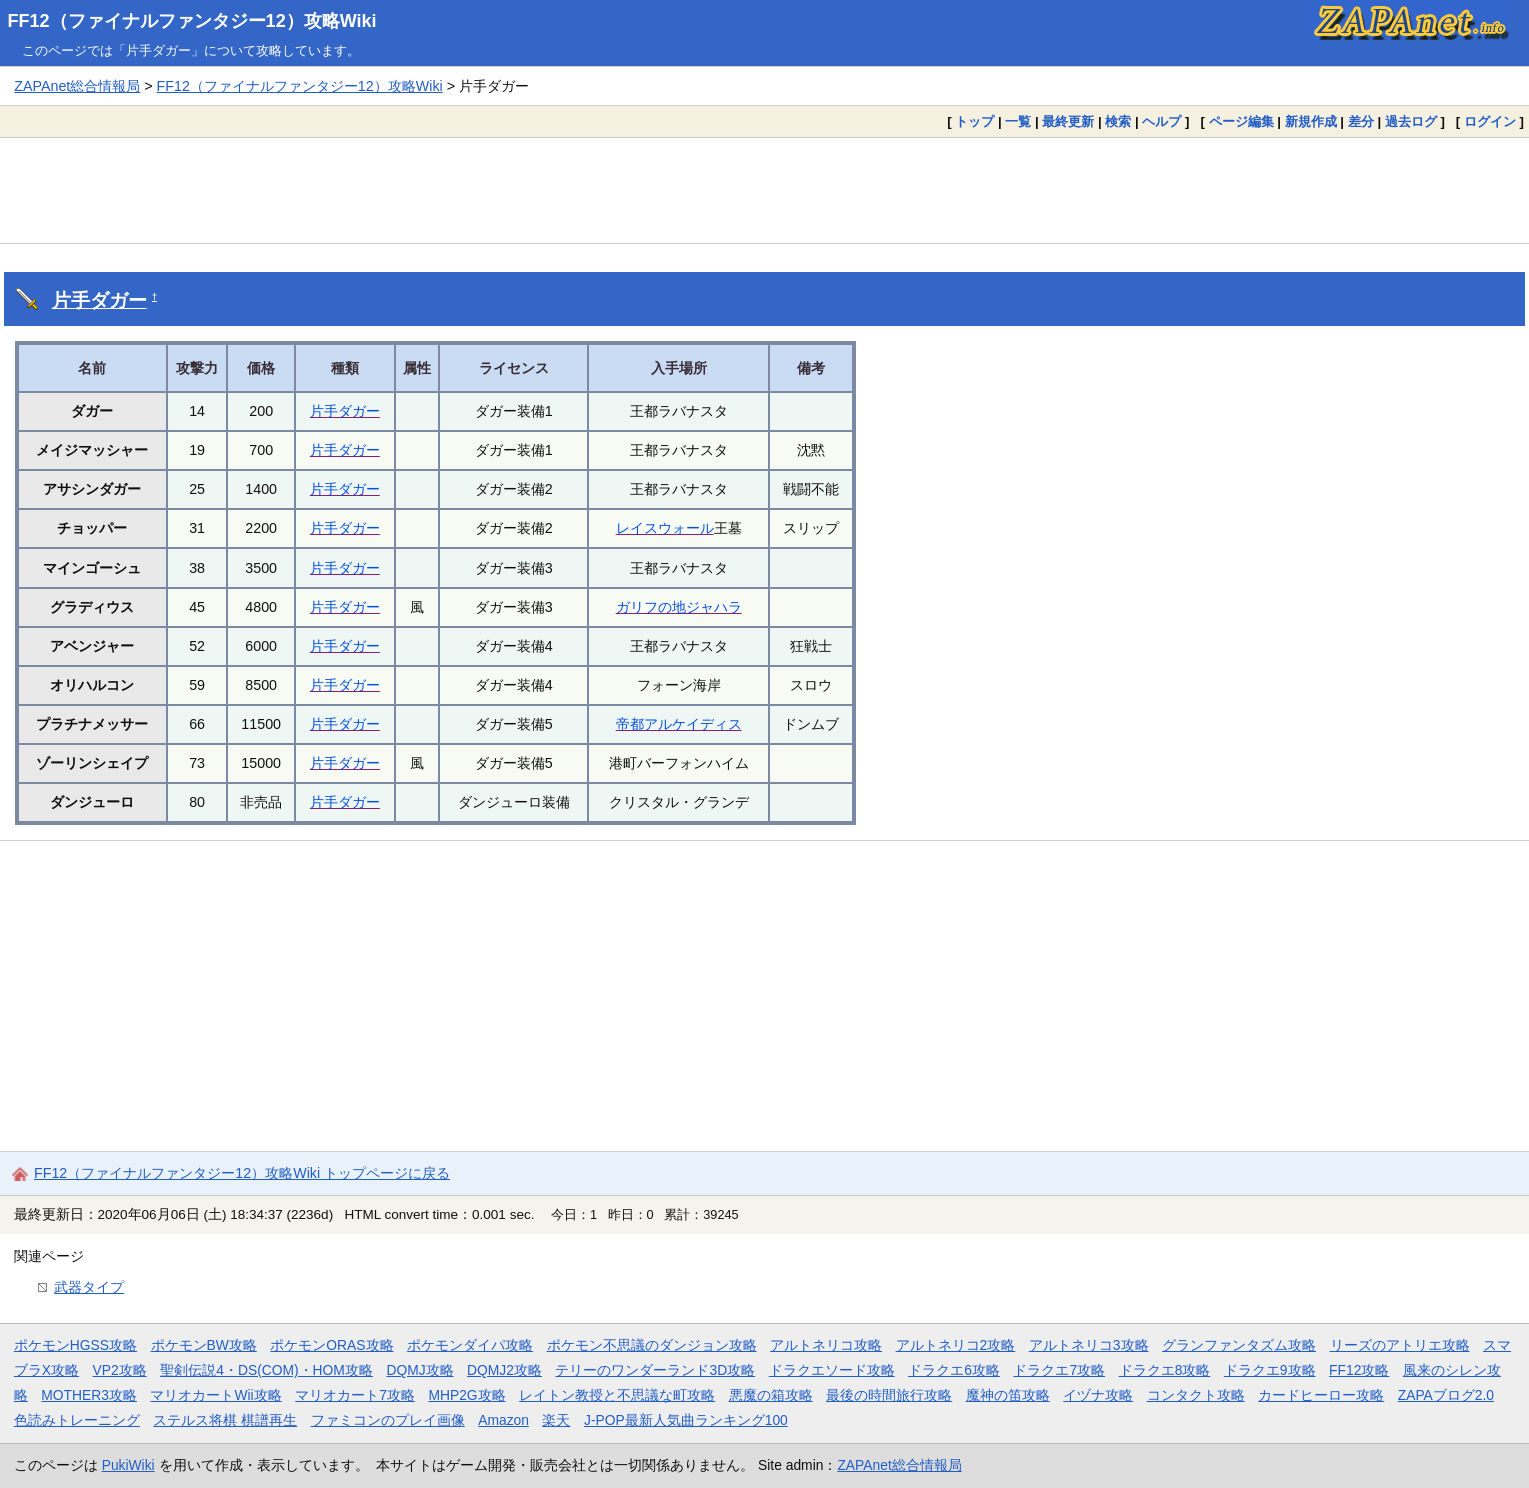 This screenshot has width=1529, height=1488. I want to click on トップ, so click(974, 121).